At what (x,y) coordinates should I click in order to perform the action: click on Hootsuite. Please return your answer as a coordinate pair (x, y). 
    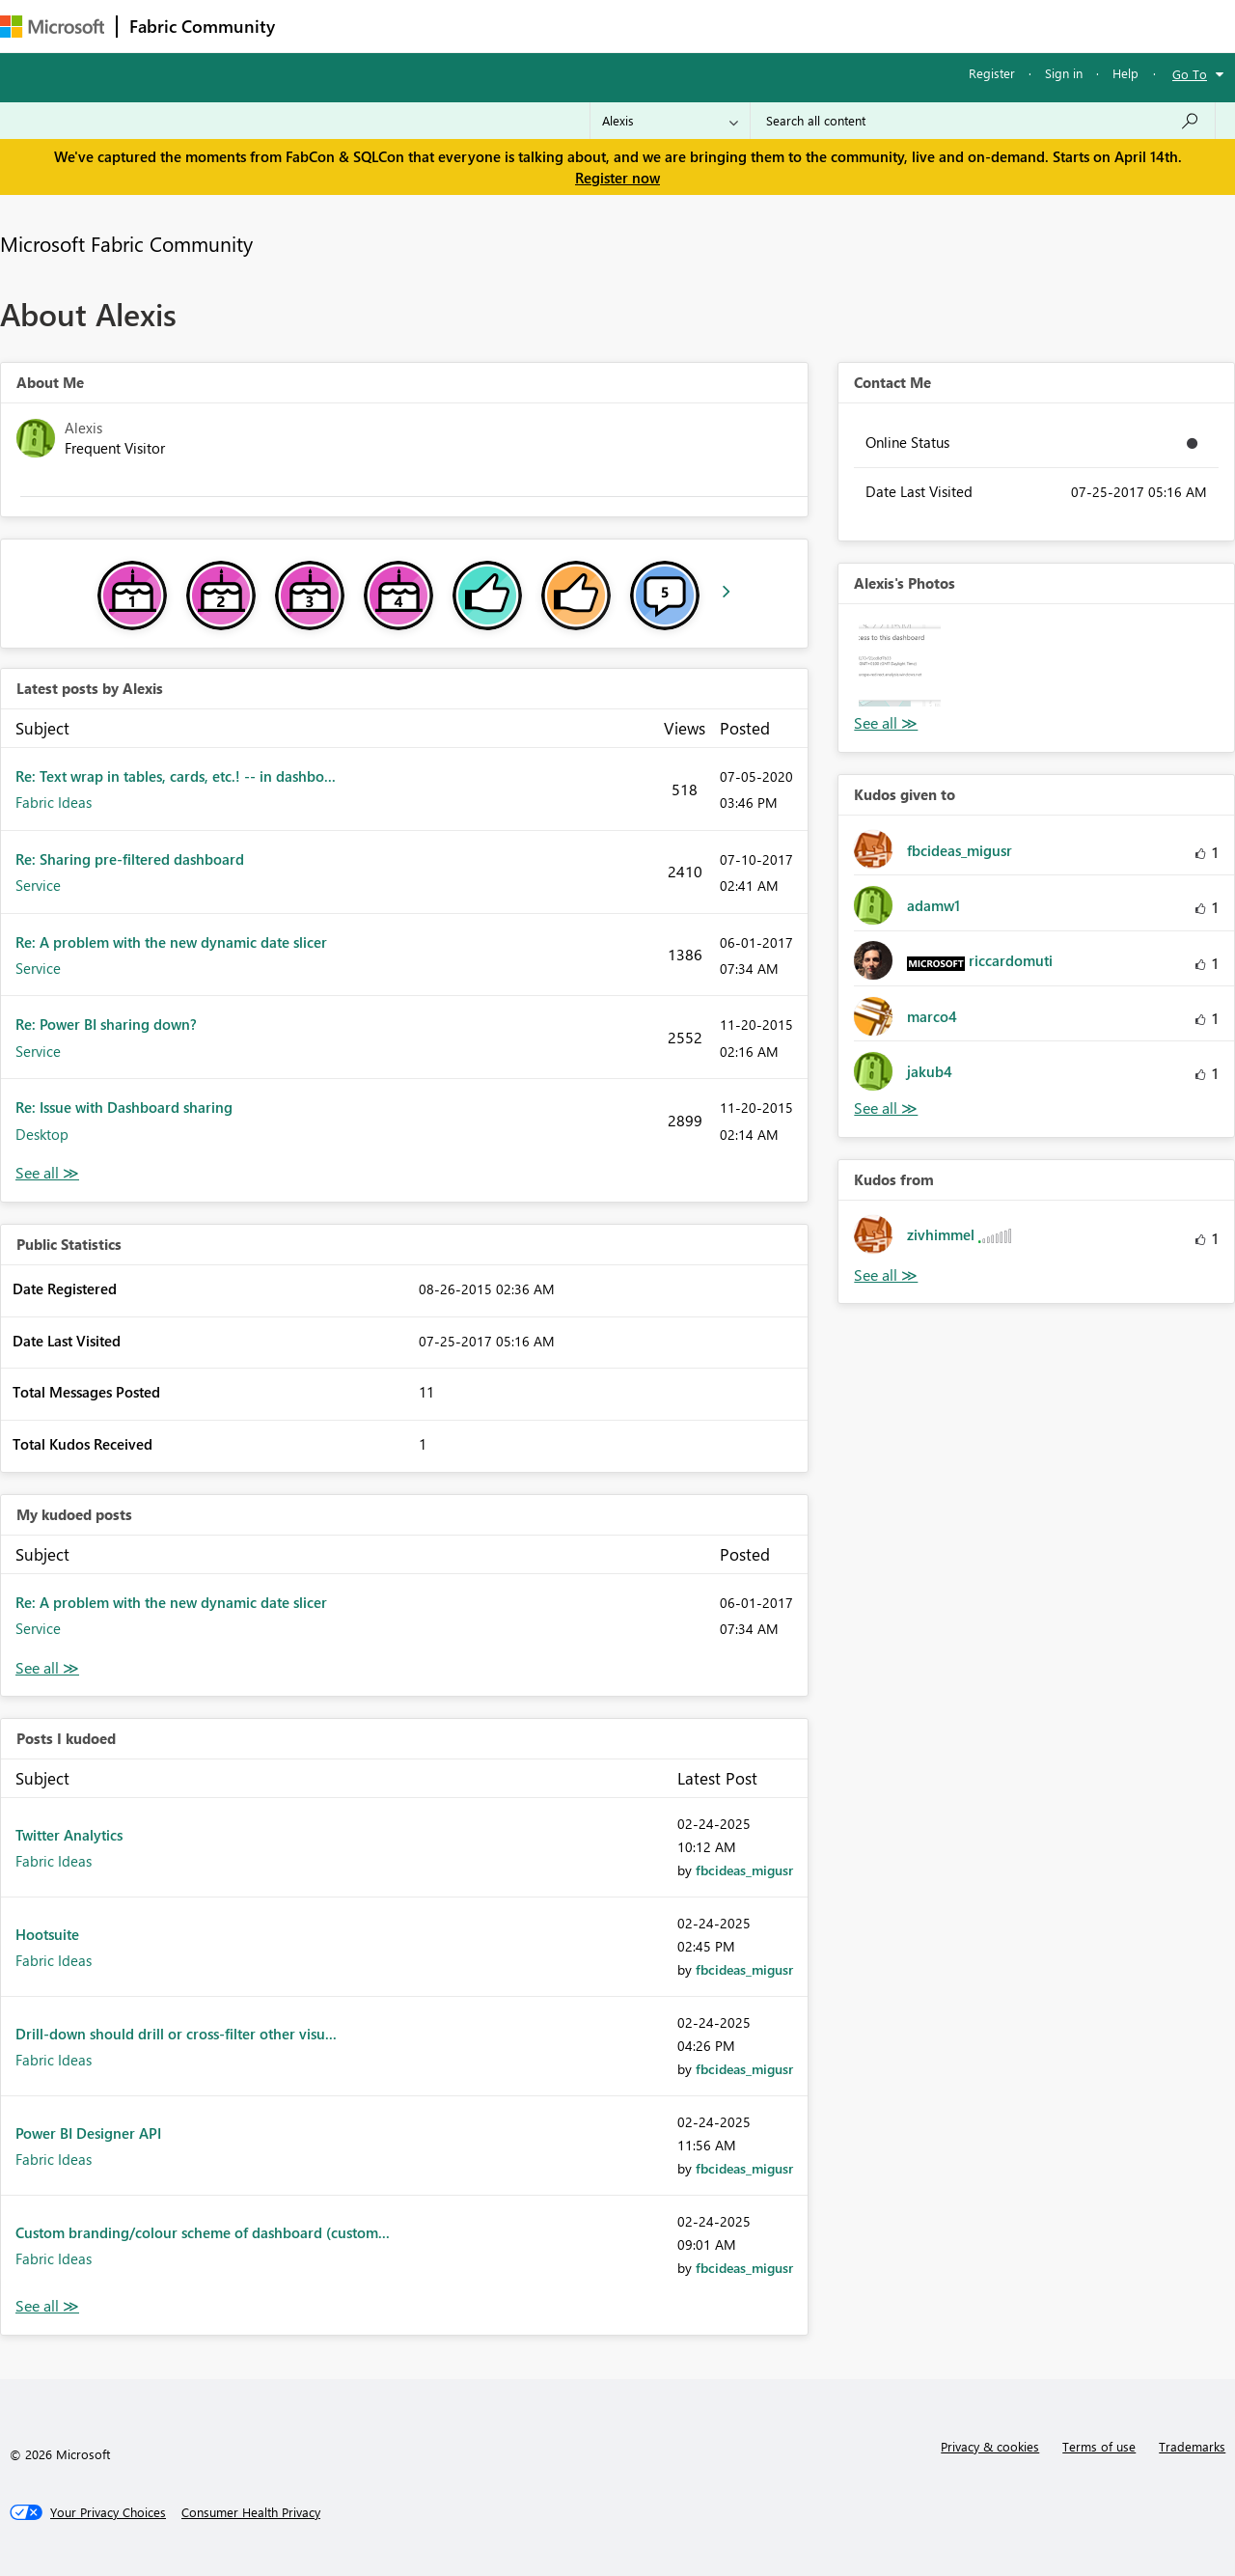
    Looking at the image, I should click on (47, 1934).